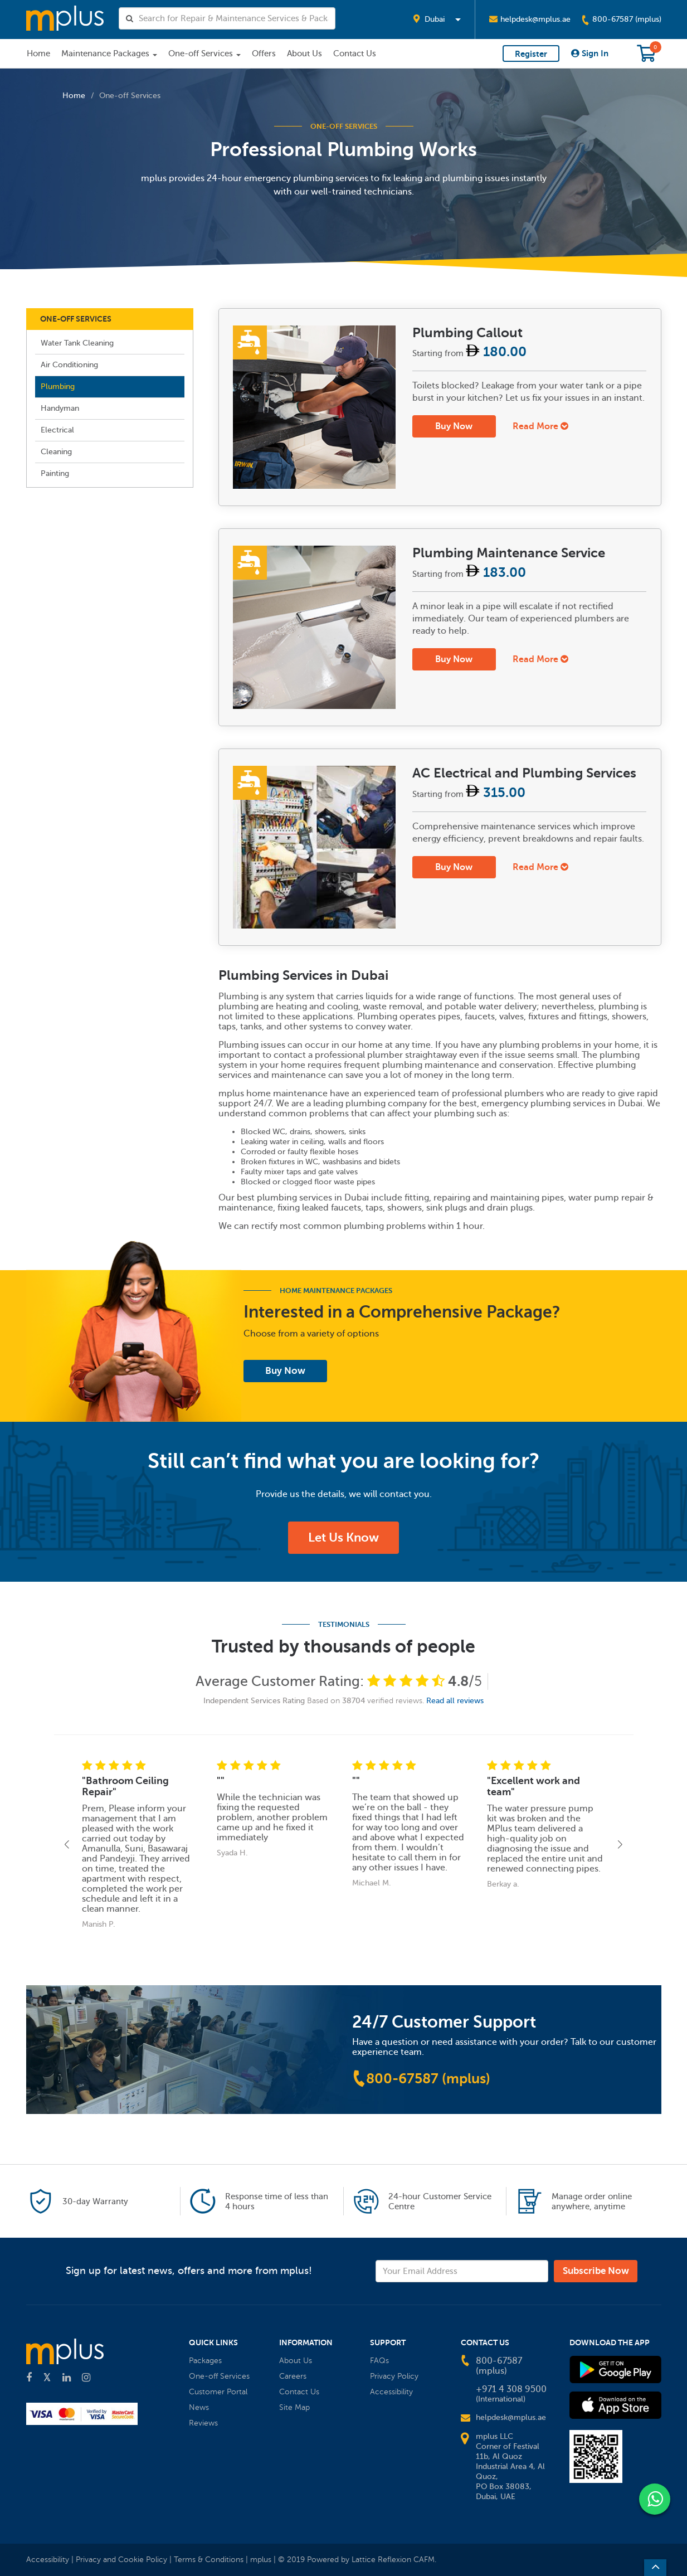 Image resolution: width=687 pixels, height=2576 pixels. What do you see at coordinates (453, 426) in the screenshot?
I see `Buy Now` at bounding box center [453, 426].